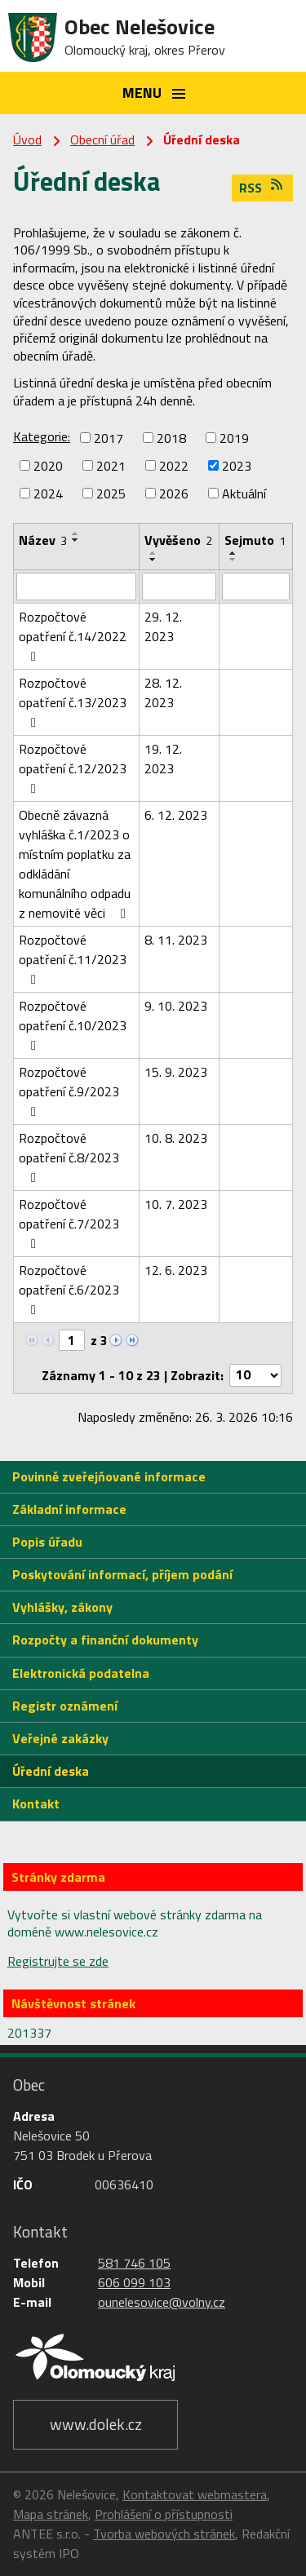 This screenshot has height=2576, width=306. Describe the element at coordinates (163, 758) in the screenshot. I see `19. 12. 2023` at that location.